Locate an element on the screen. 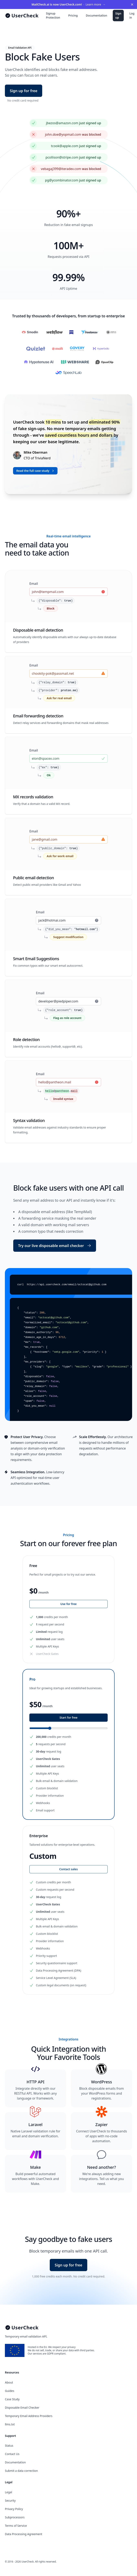 The height and width of the screenshot is (2576, 137). About is located at coordinates (9, 2382).